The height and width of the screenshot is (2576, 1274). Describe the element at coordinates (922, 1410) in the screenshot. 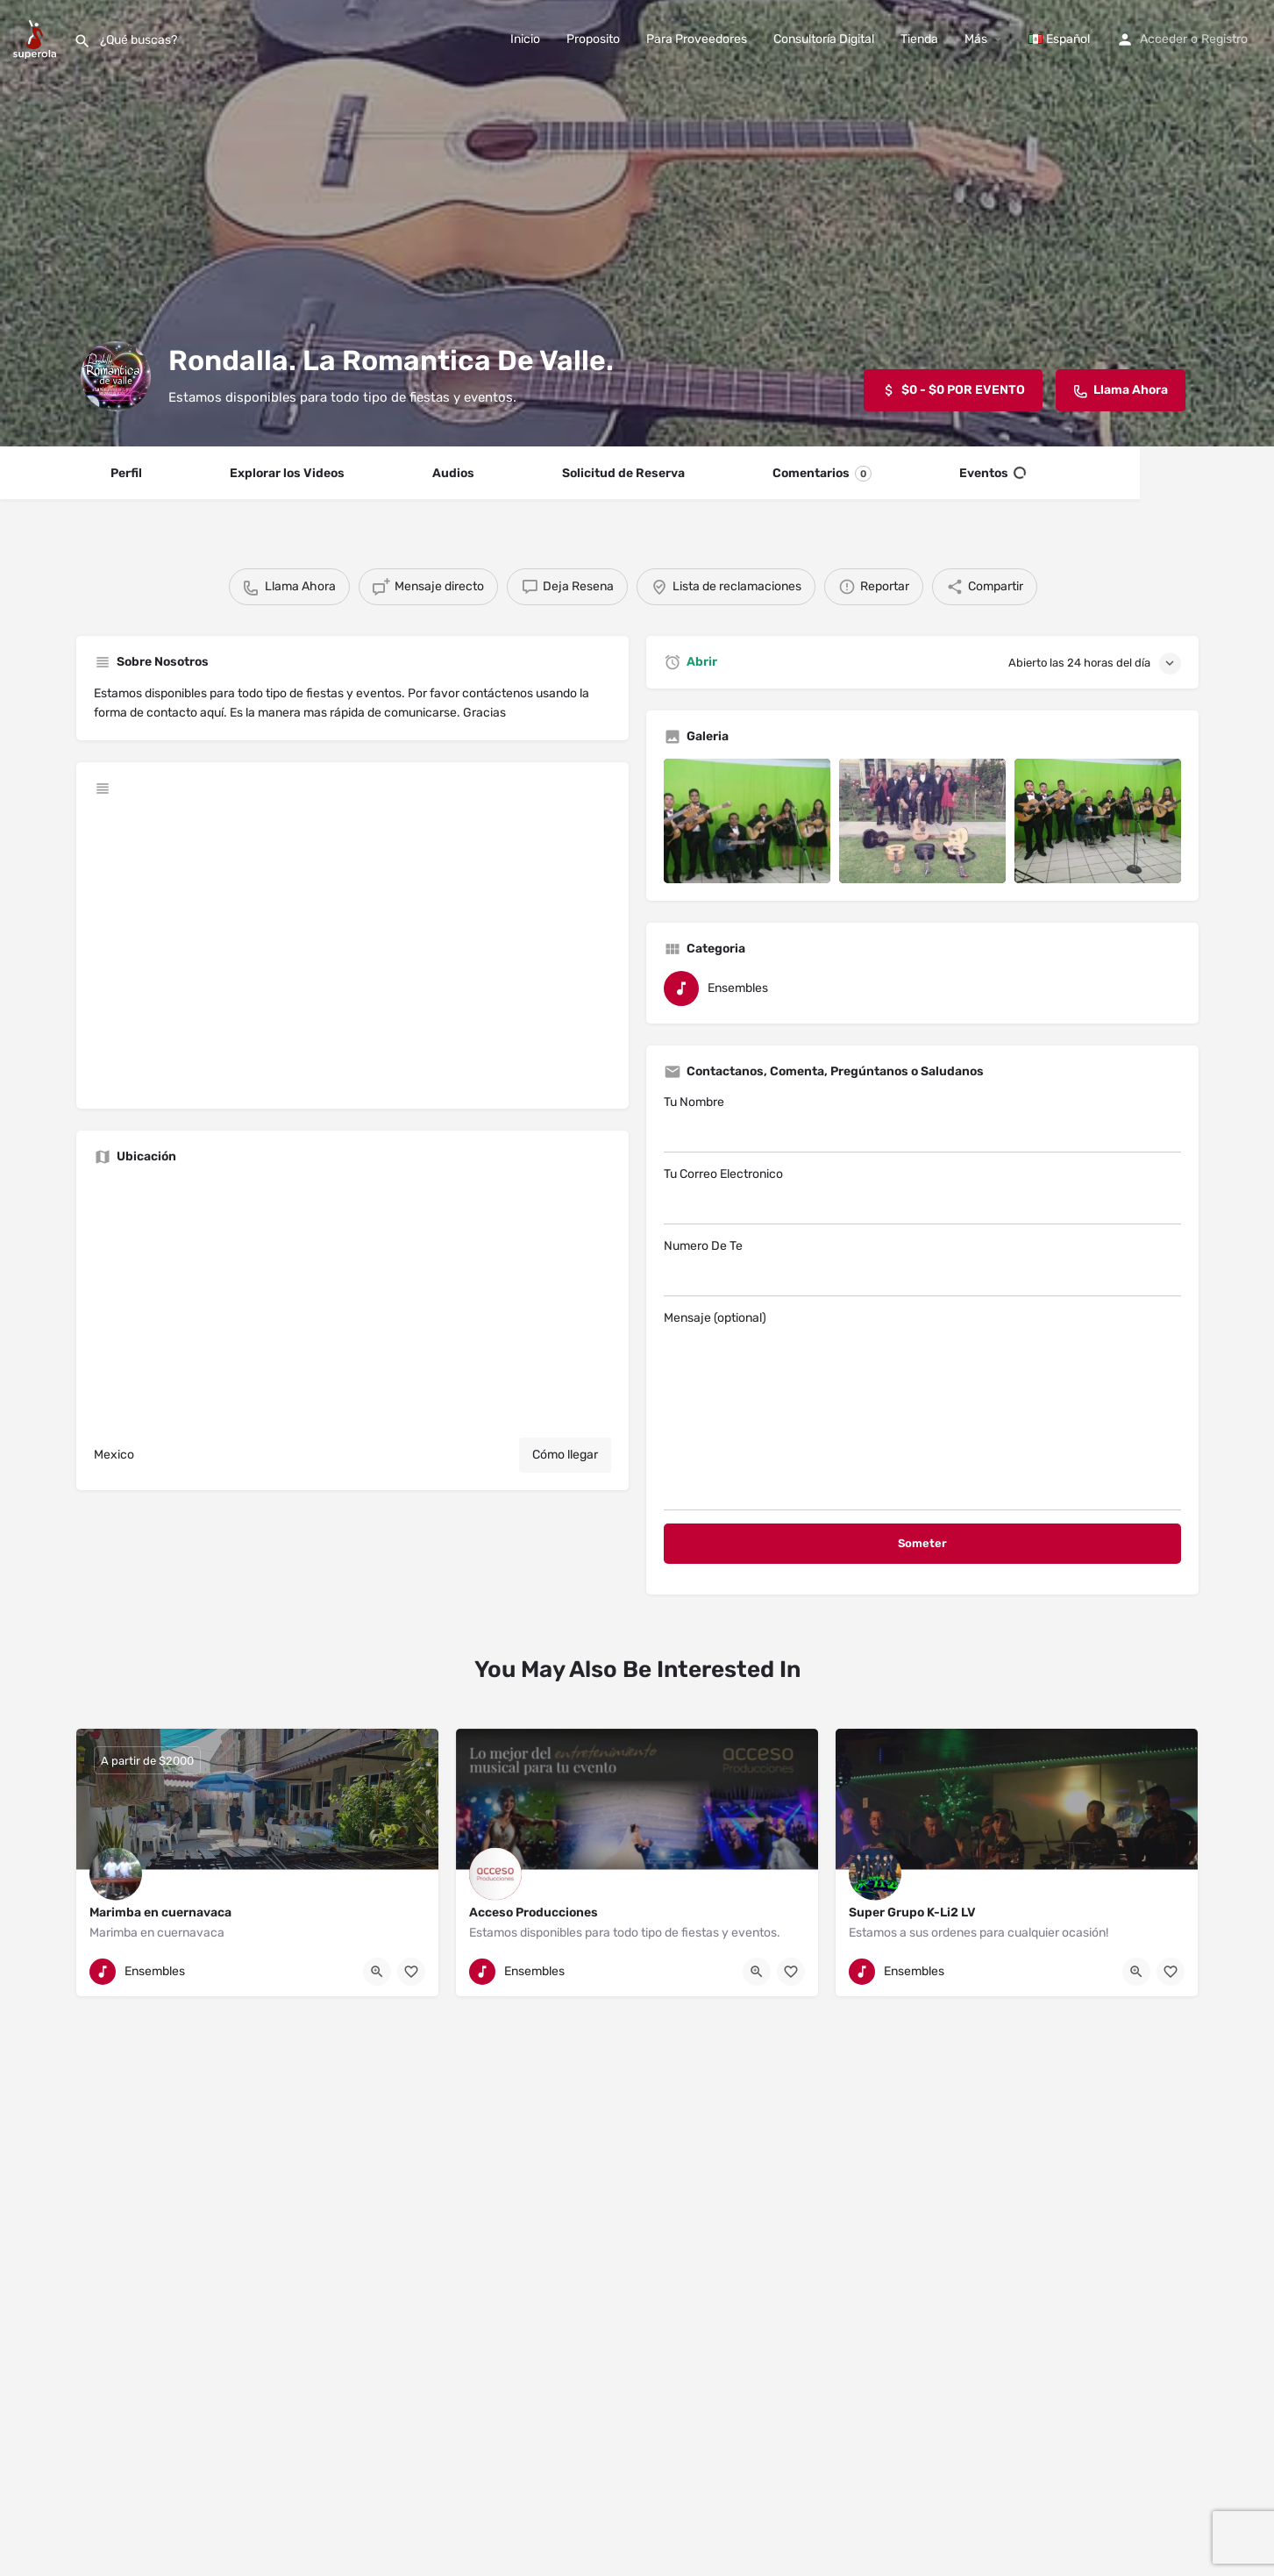

I see `Mensaje (optional)` at that location.